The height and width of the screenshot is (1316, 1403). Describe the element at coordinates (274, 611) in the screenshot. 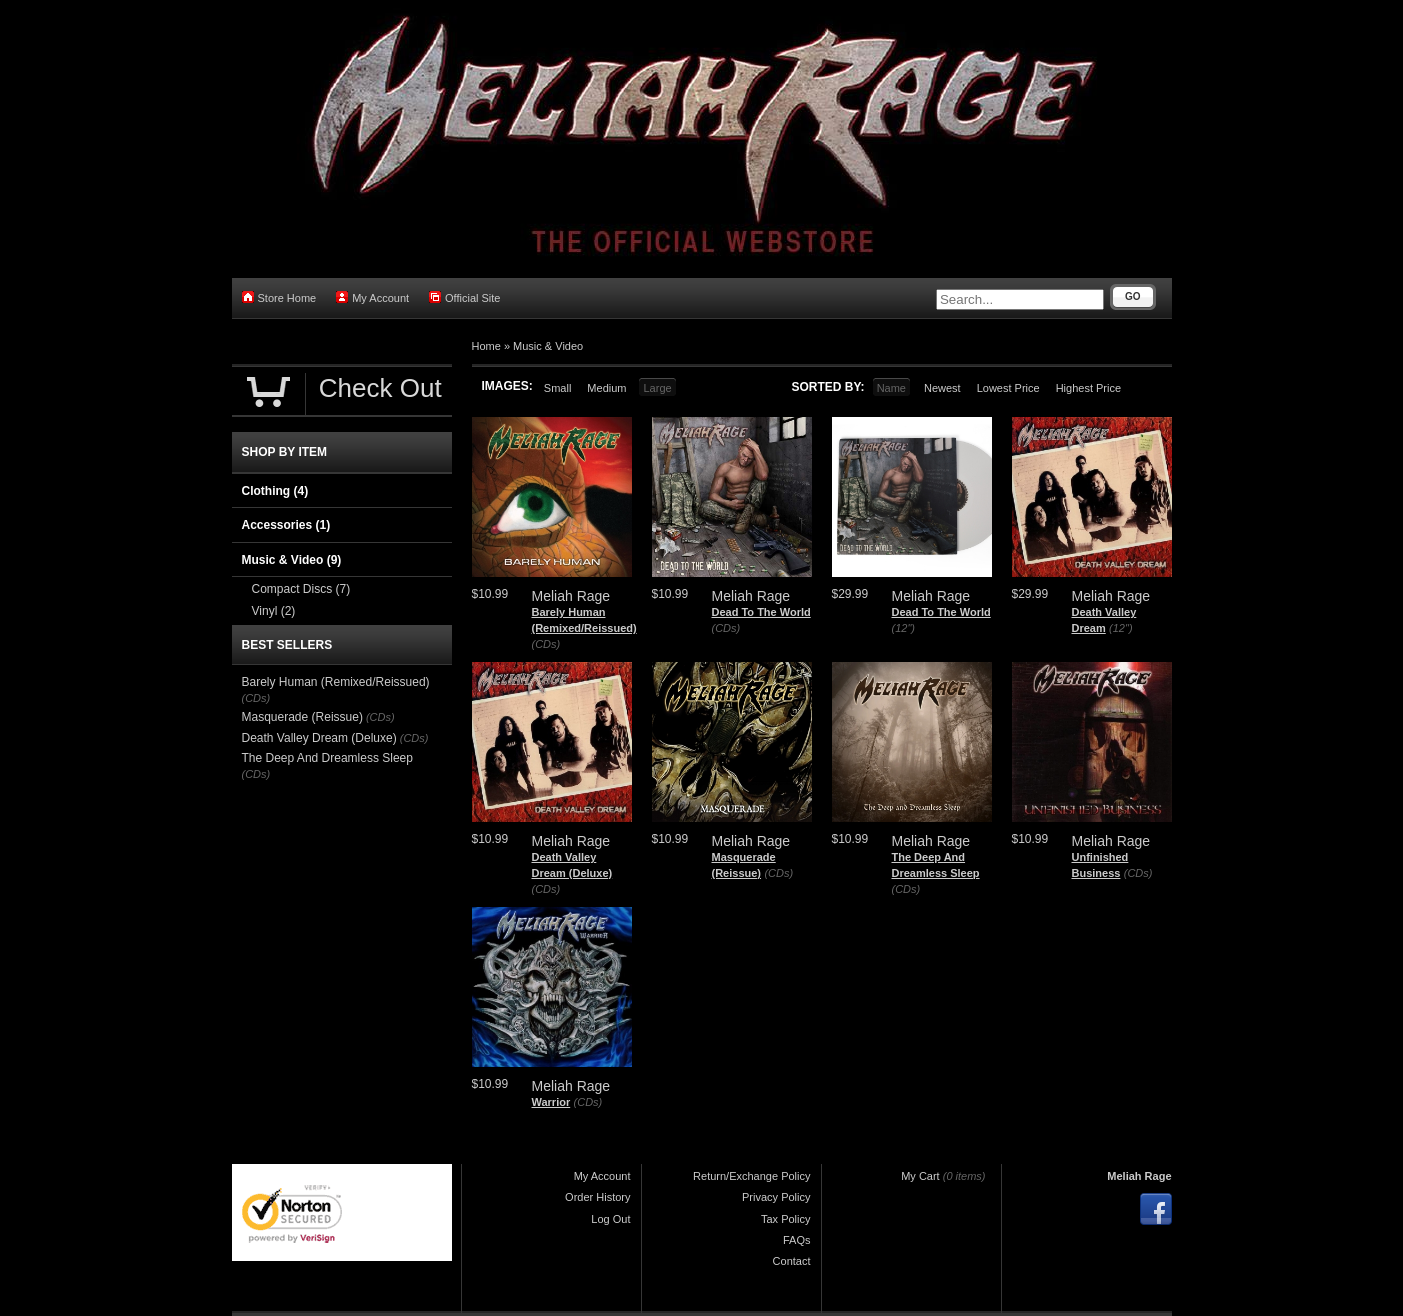

I see `Vinyl` at that location.